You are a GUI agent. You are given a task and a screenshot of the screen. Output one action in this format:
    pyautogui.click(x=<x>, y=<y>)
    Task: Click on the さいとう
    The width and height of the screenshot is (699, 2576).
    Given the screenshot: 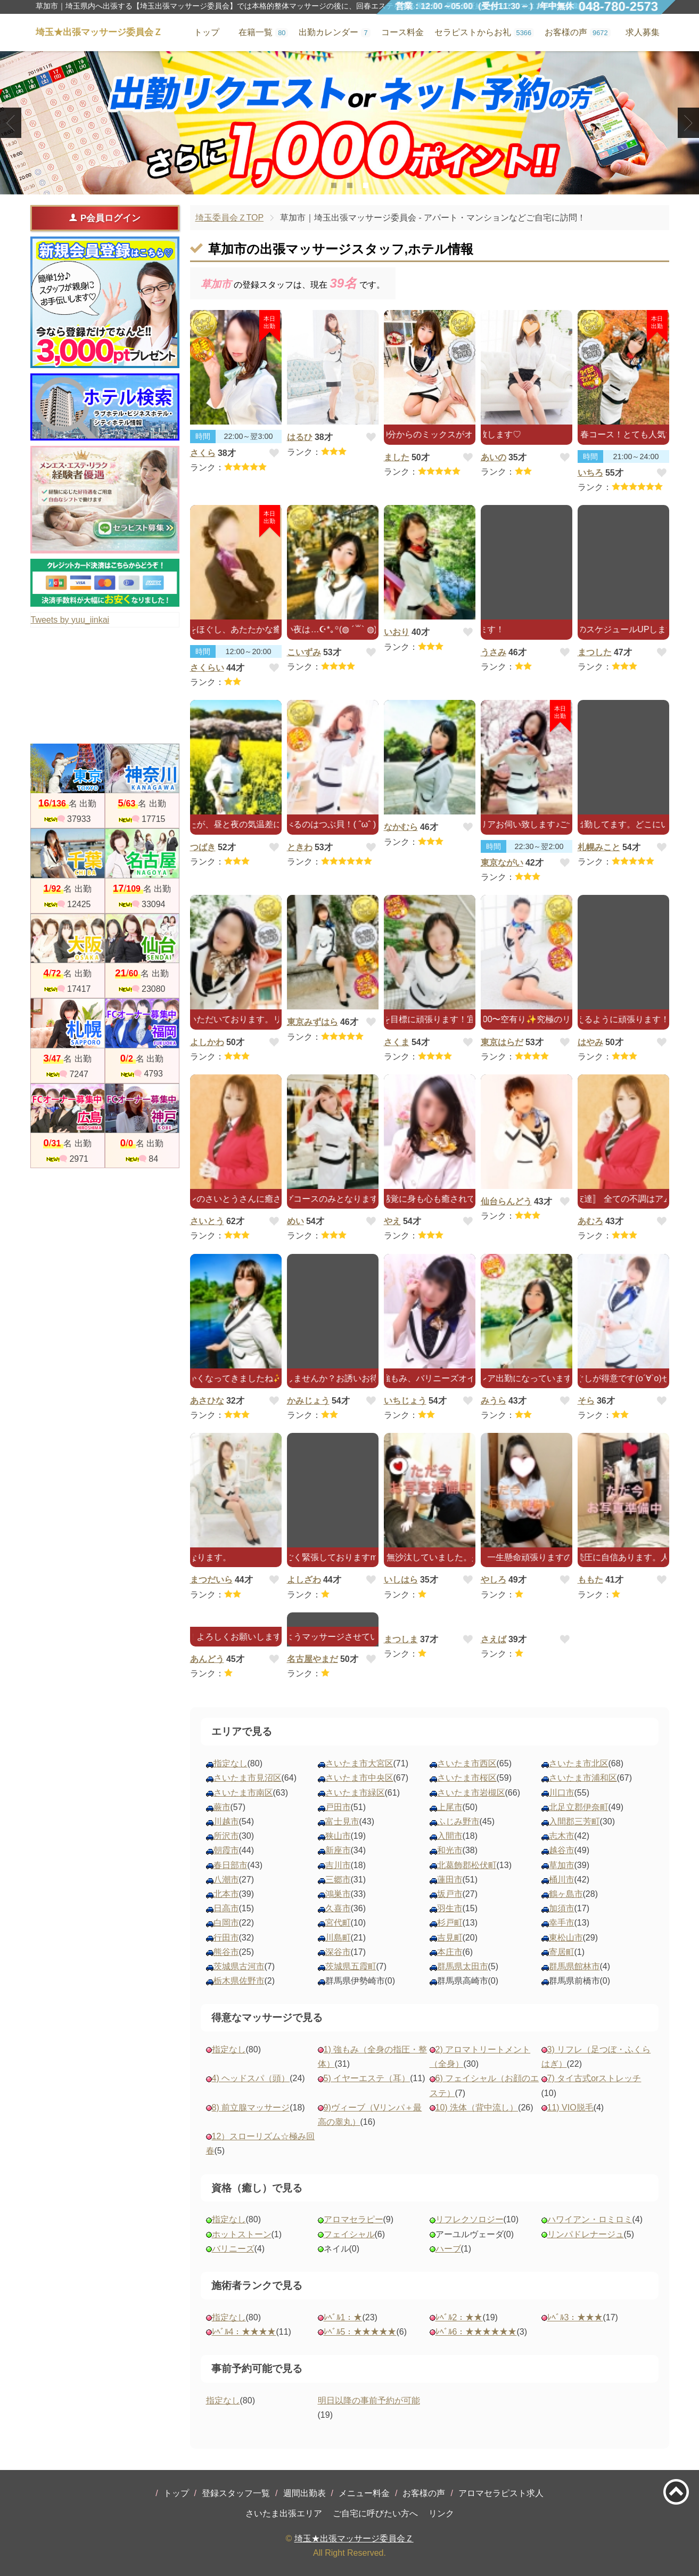 What is the action you would take?
    pyautogui.click(x=207, y=1221)
    